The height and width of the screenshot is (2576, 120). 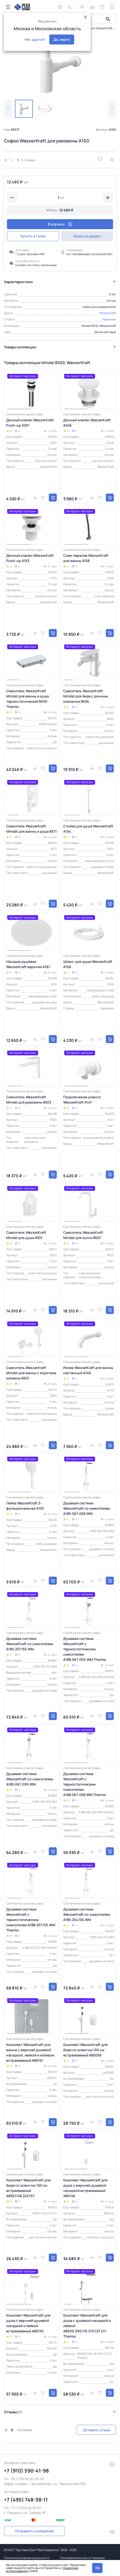 I want to click on Комплект WasserKraft для душа с верхней душевой насадкой встраиваемый A85146, so click(x=85, y=2188).